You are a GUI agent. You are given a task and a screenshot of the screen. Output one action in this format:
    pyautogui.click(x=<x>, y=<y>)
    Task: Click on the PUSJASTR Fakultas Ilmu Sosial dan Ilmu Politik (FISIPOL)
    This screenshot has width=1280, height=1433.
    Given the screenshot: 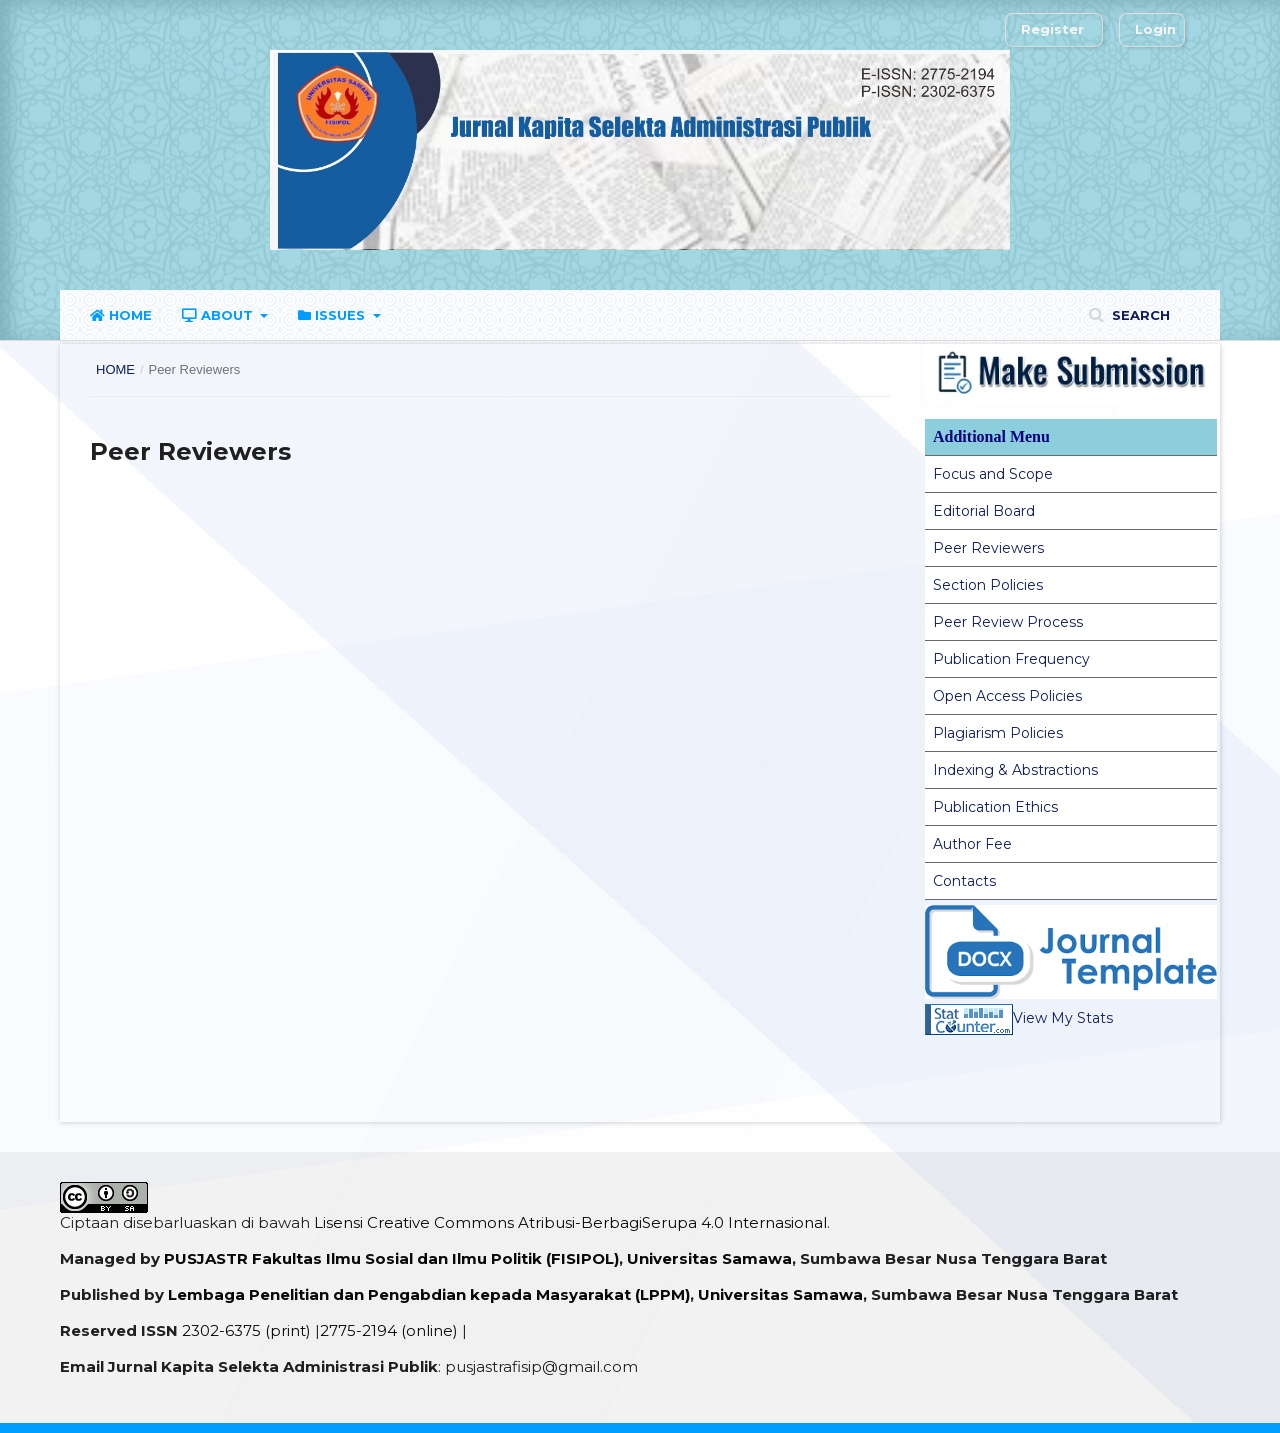 What is the action you would take?
    pyautogui.click(x=391, y=1258)
    